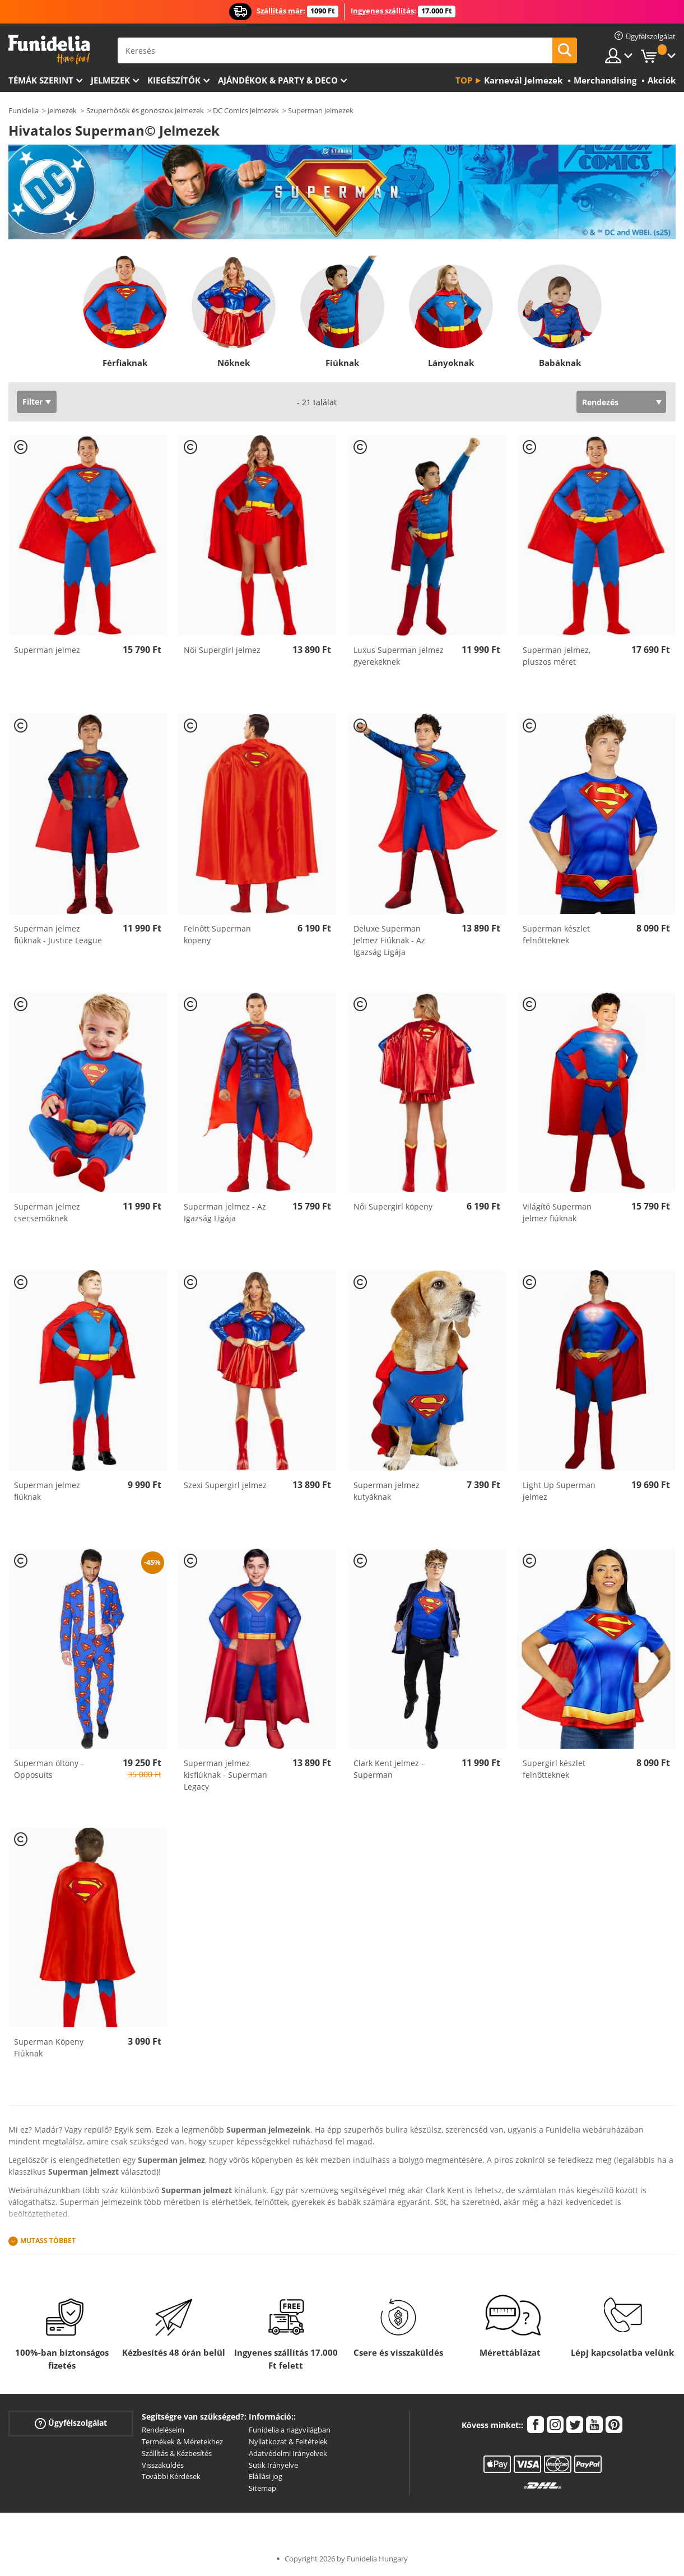  I want to click on Babáknak, so click(559, 362).